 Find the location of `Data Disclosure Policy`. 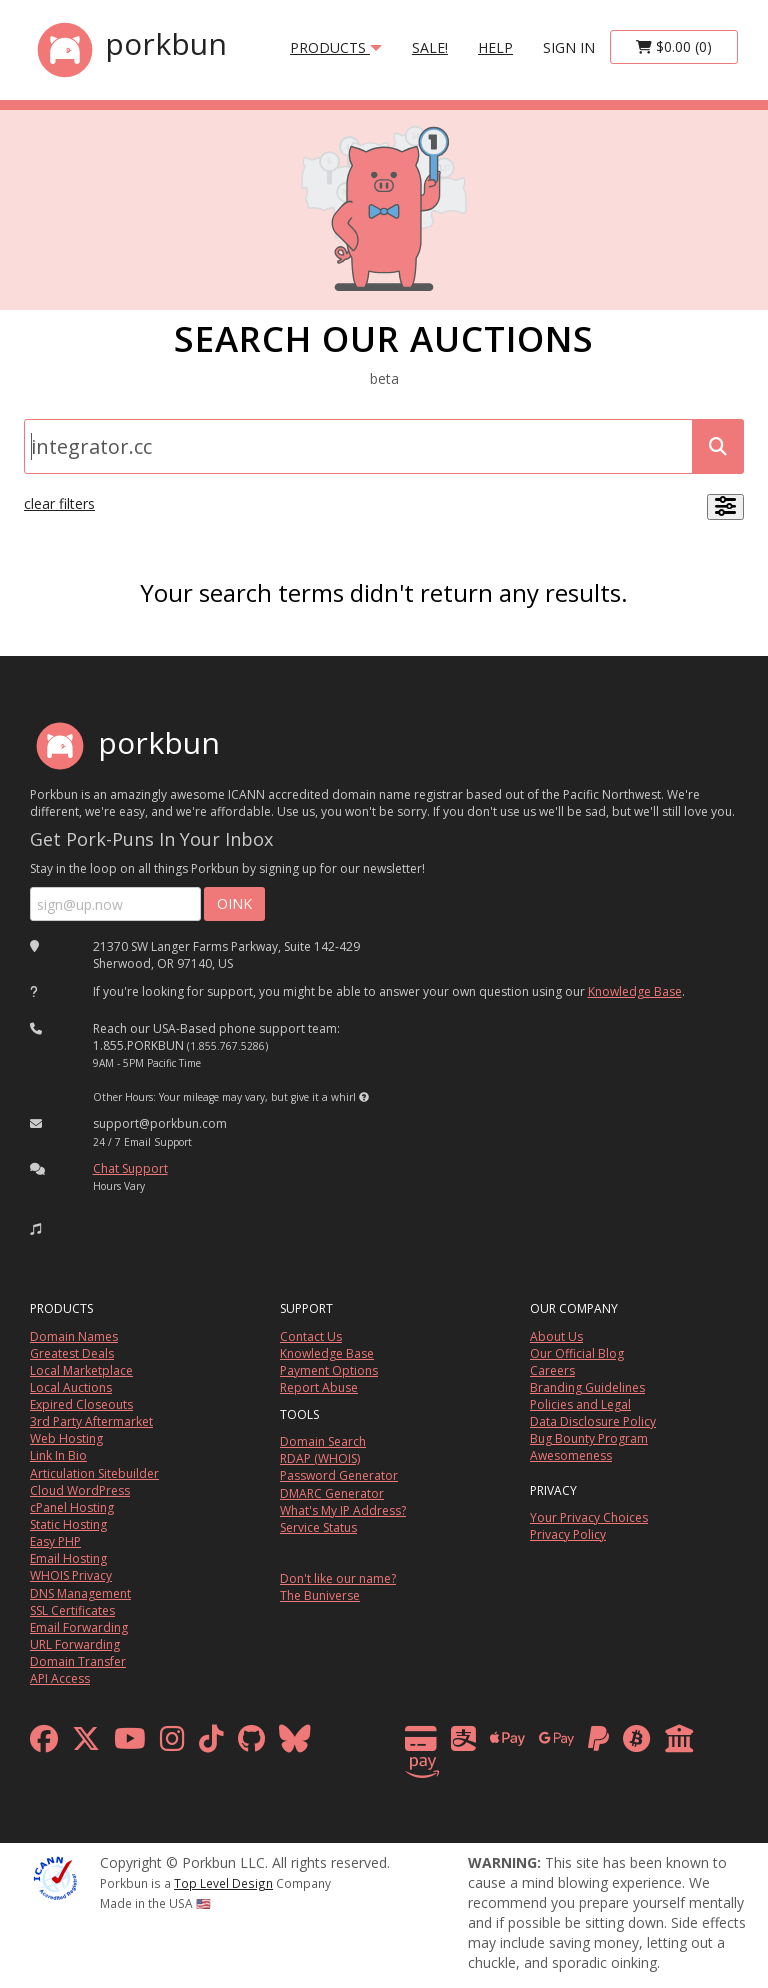

Data Disclosure Policy is located at coordinates (593, 1421).